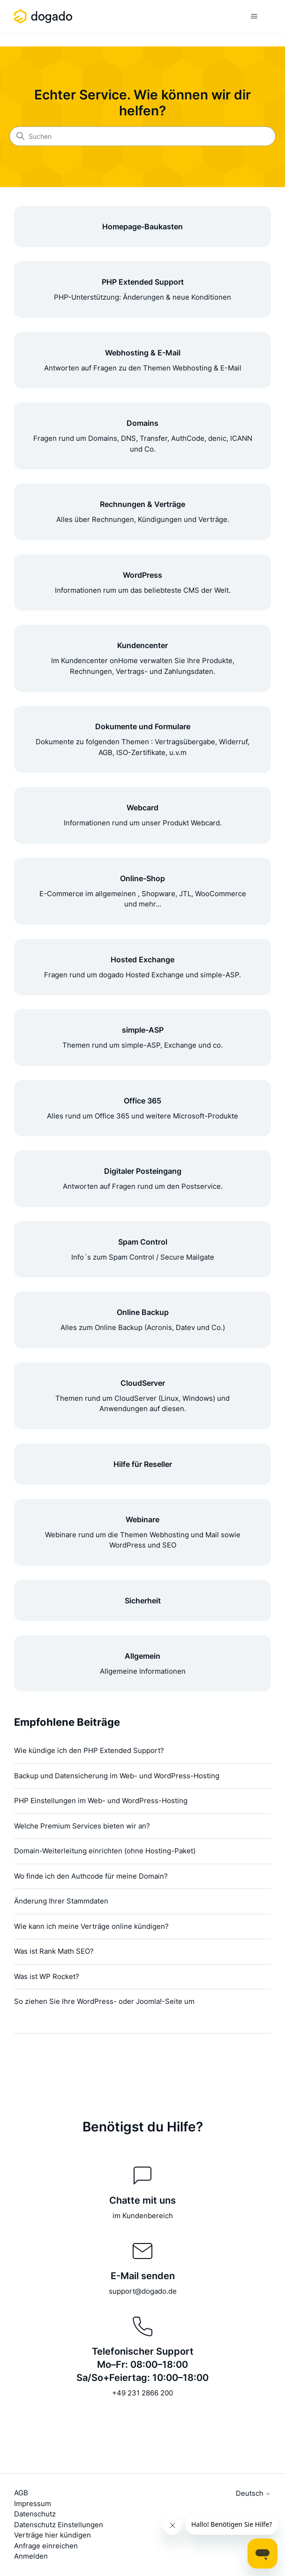 This screenshot has height=2576, width=285. Describe the element at coordinates (31, 2556) in the screenshot. I see `Anmelden [button]` at that location.